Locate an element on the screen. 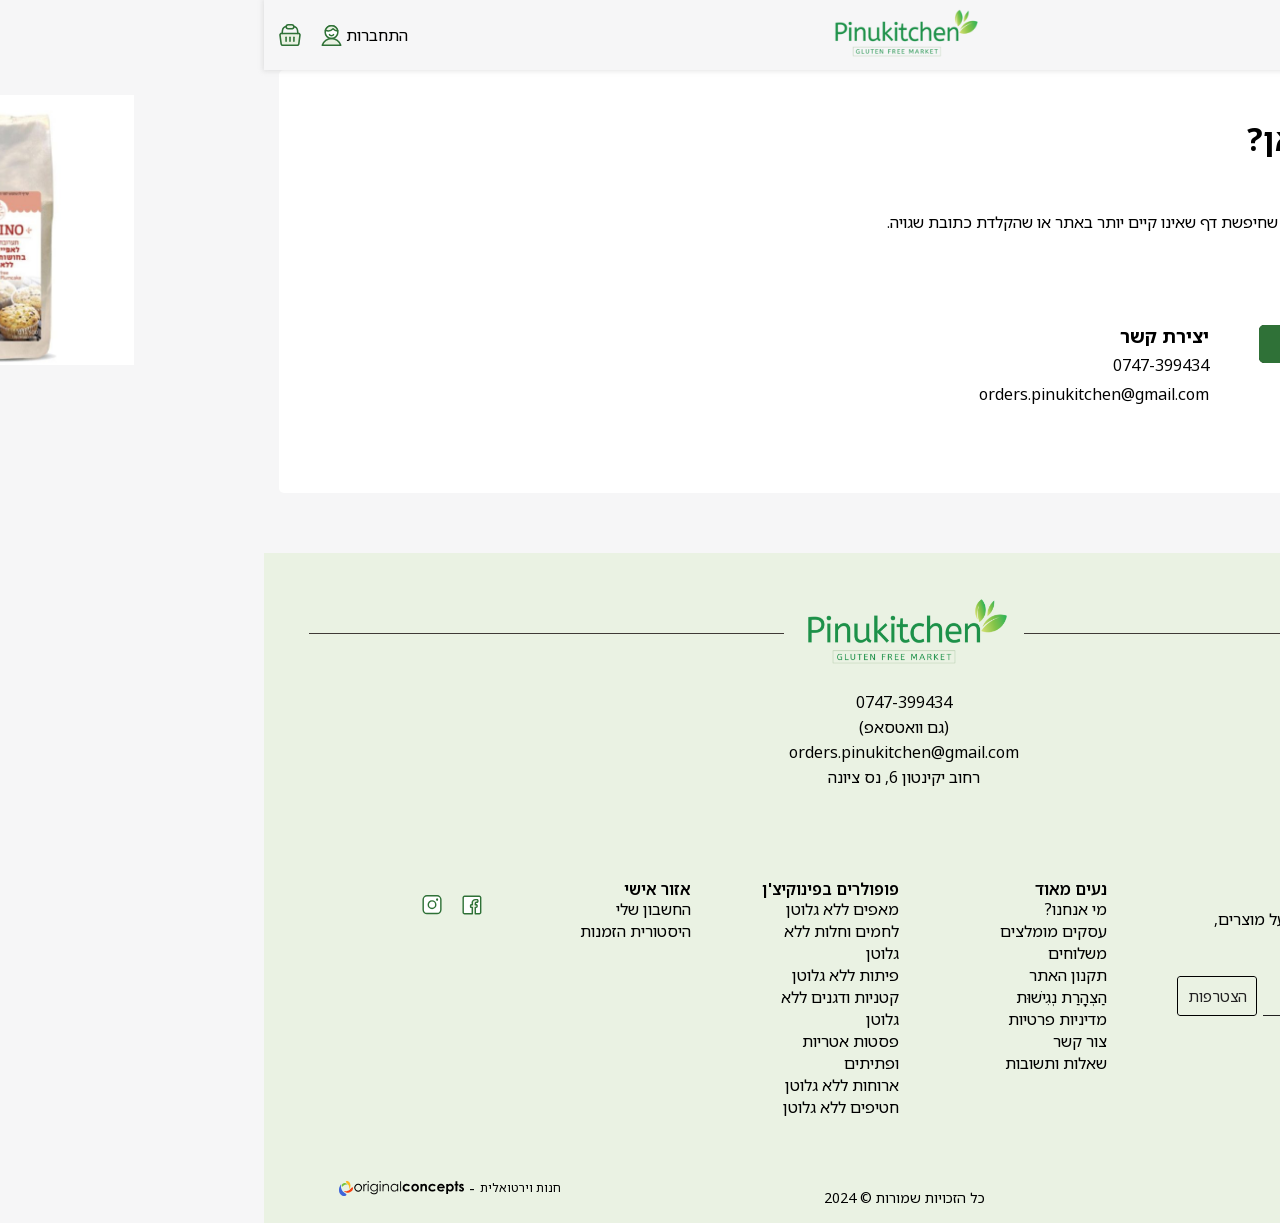 This screenshot has width=1280, height=1223. [Login form] is located at coordinates (100, 34).